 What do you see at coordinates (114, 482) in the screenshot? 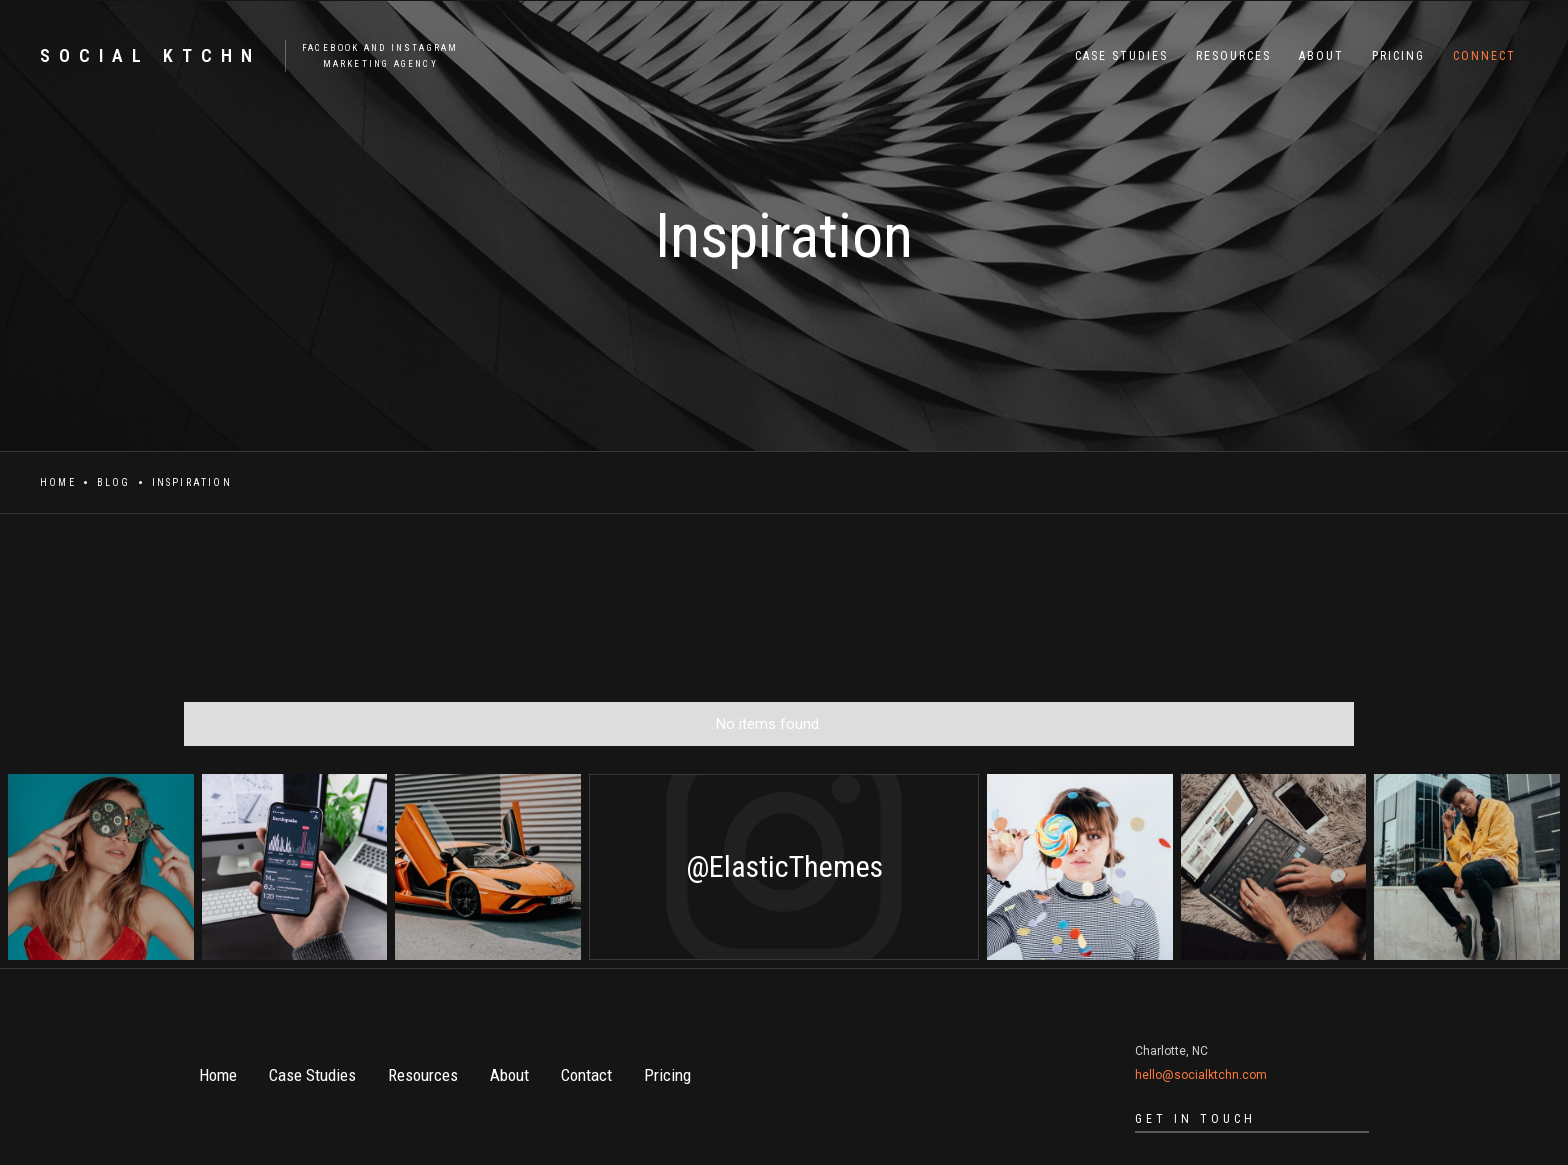
I see `Blog` at bounding box center [114, 482].